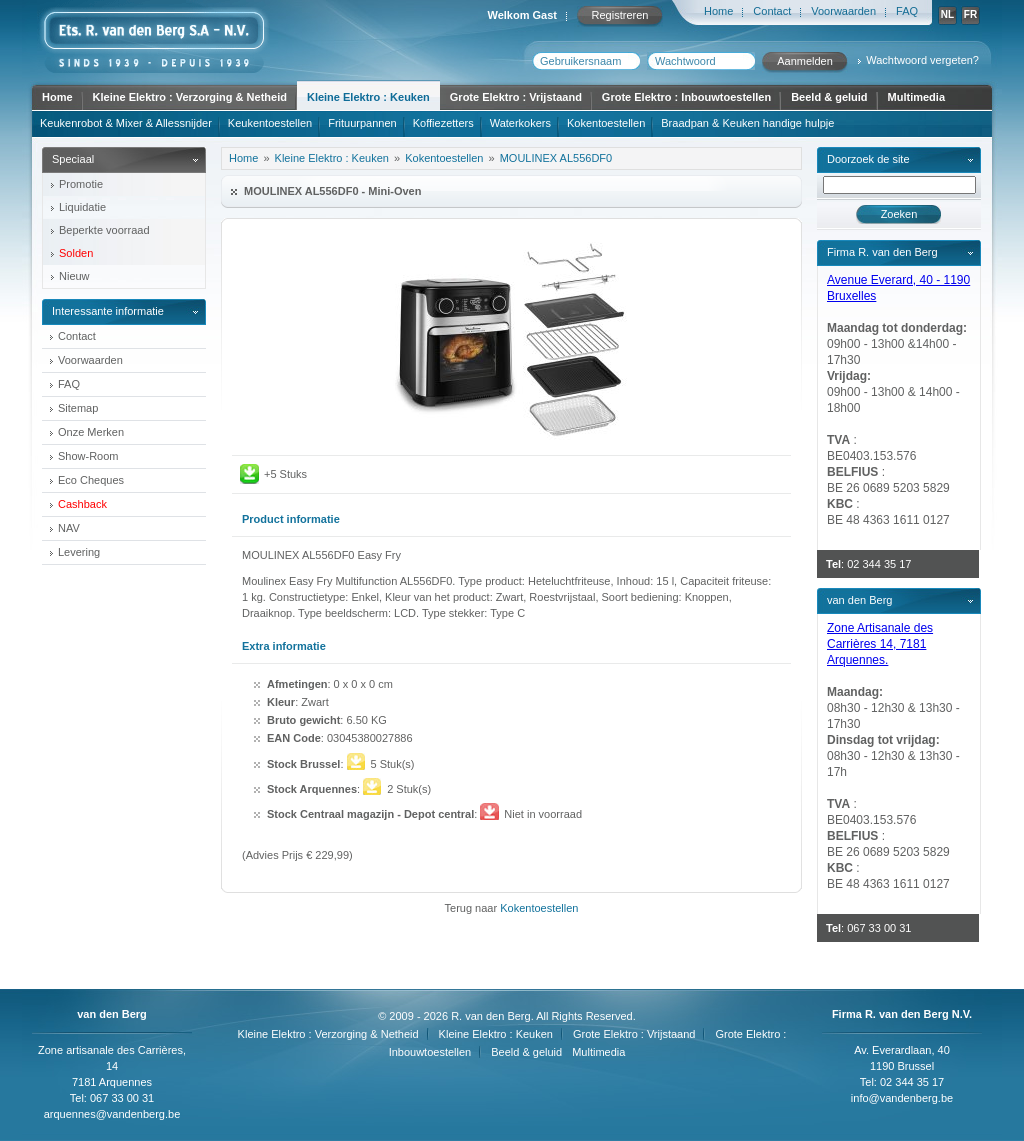 Image resolution: width=1024 pixels, height=1141 pixels. I want to click on NL, so click(947, 14).